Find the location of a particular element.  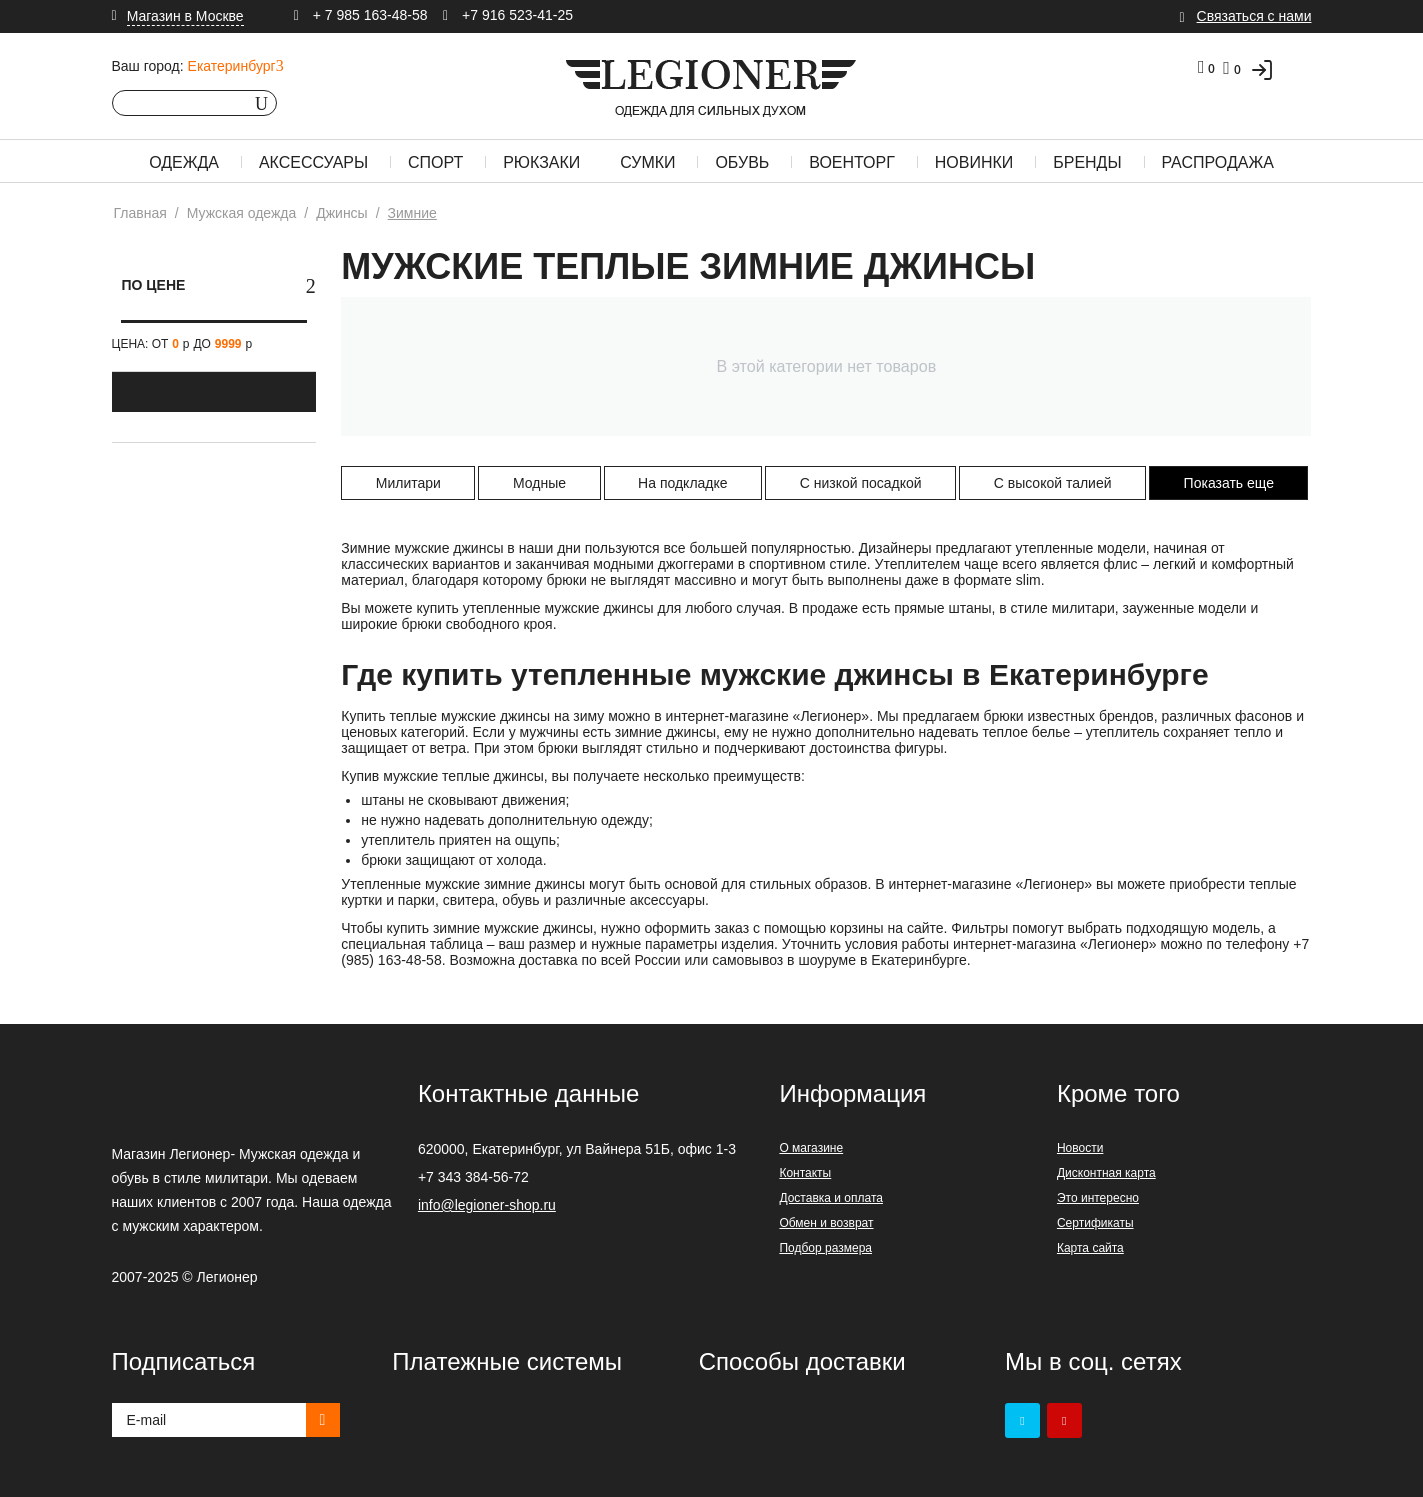

С высокой талией is located at coordinates (1053, 483).